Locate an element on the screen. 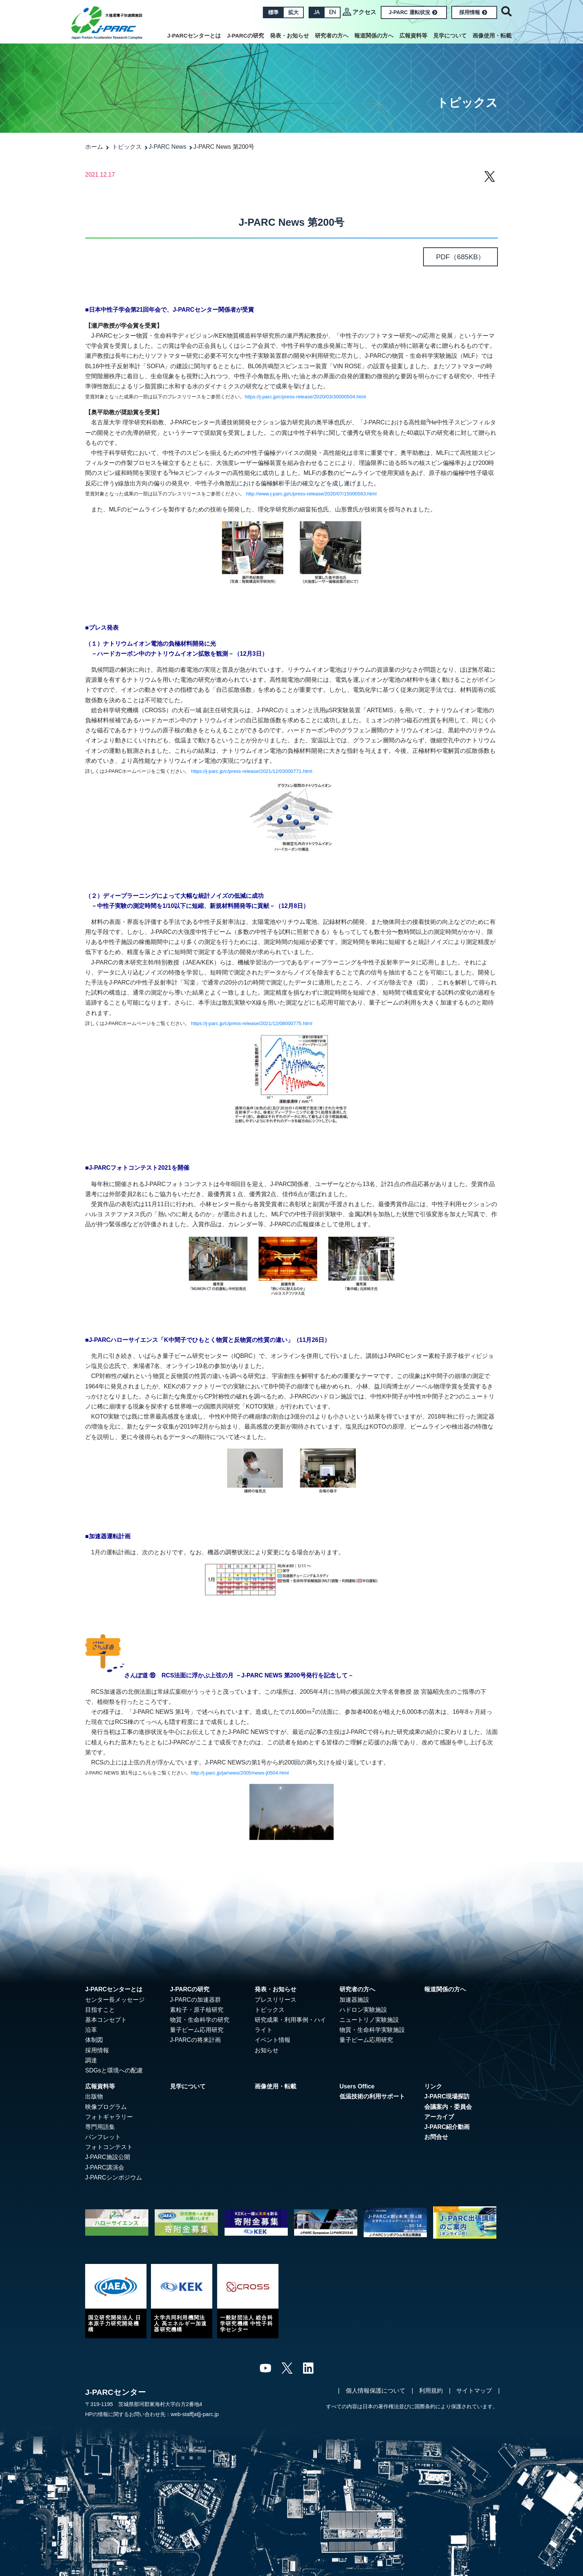  加速器施設 is located at coordinates (354, 2000).